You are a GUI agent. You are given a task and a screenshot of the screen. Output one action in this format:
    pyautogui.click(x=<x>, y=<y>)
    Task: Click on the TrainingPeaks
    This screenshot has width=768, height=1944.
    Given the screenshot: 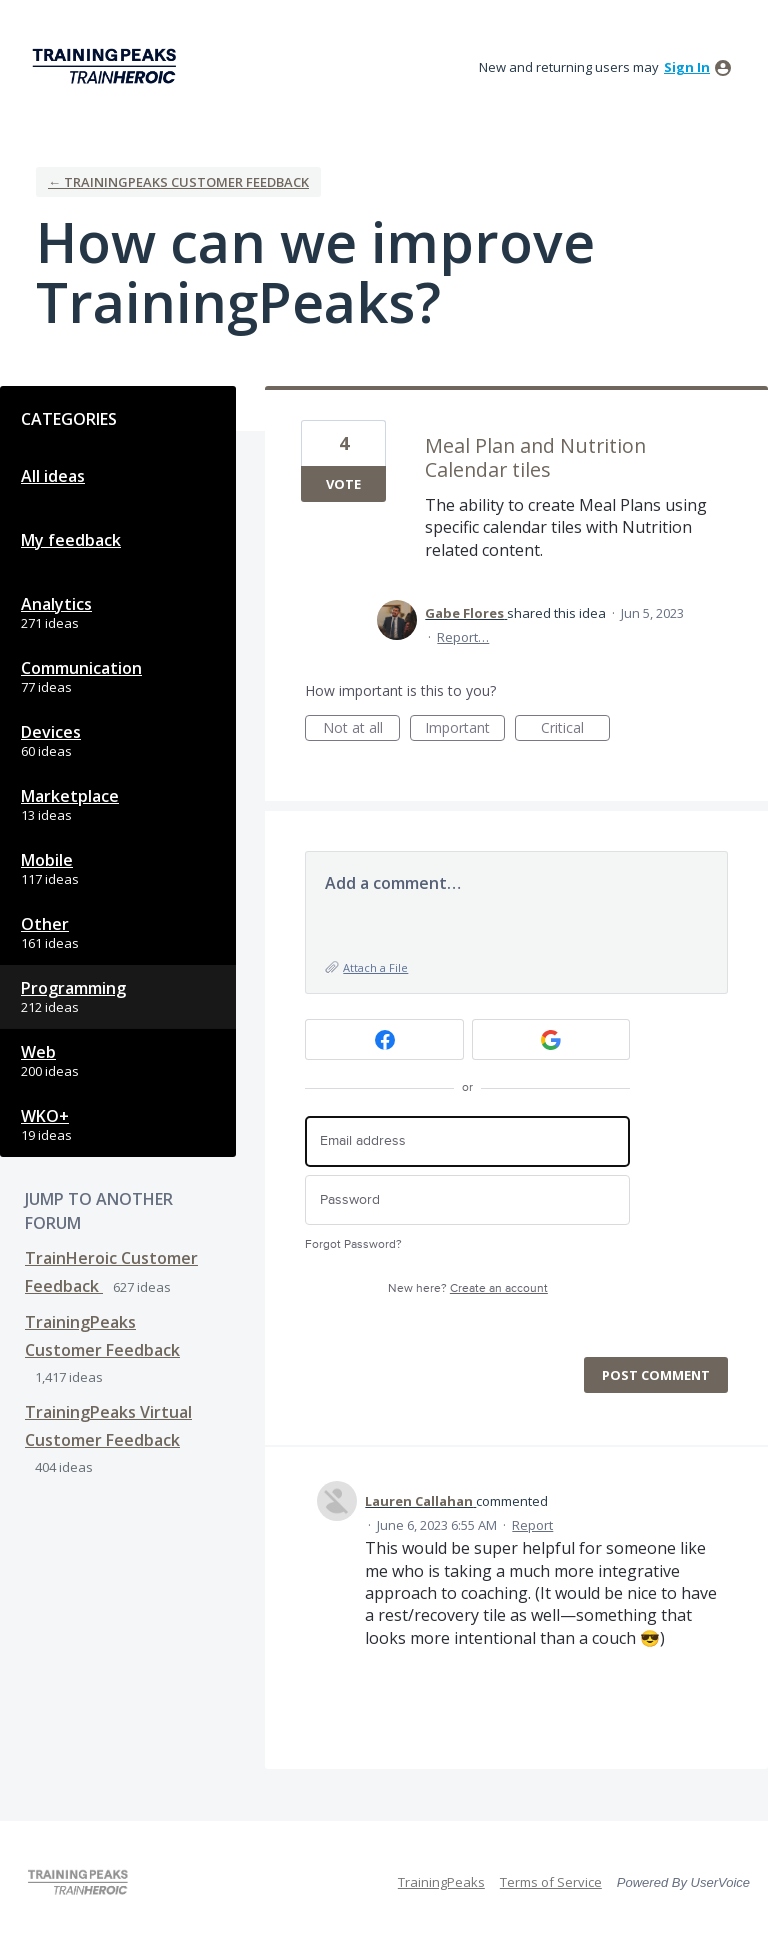 What is the action you would take?
    pyautogui.click(x=441, y=1882)
    